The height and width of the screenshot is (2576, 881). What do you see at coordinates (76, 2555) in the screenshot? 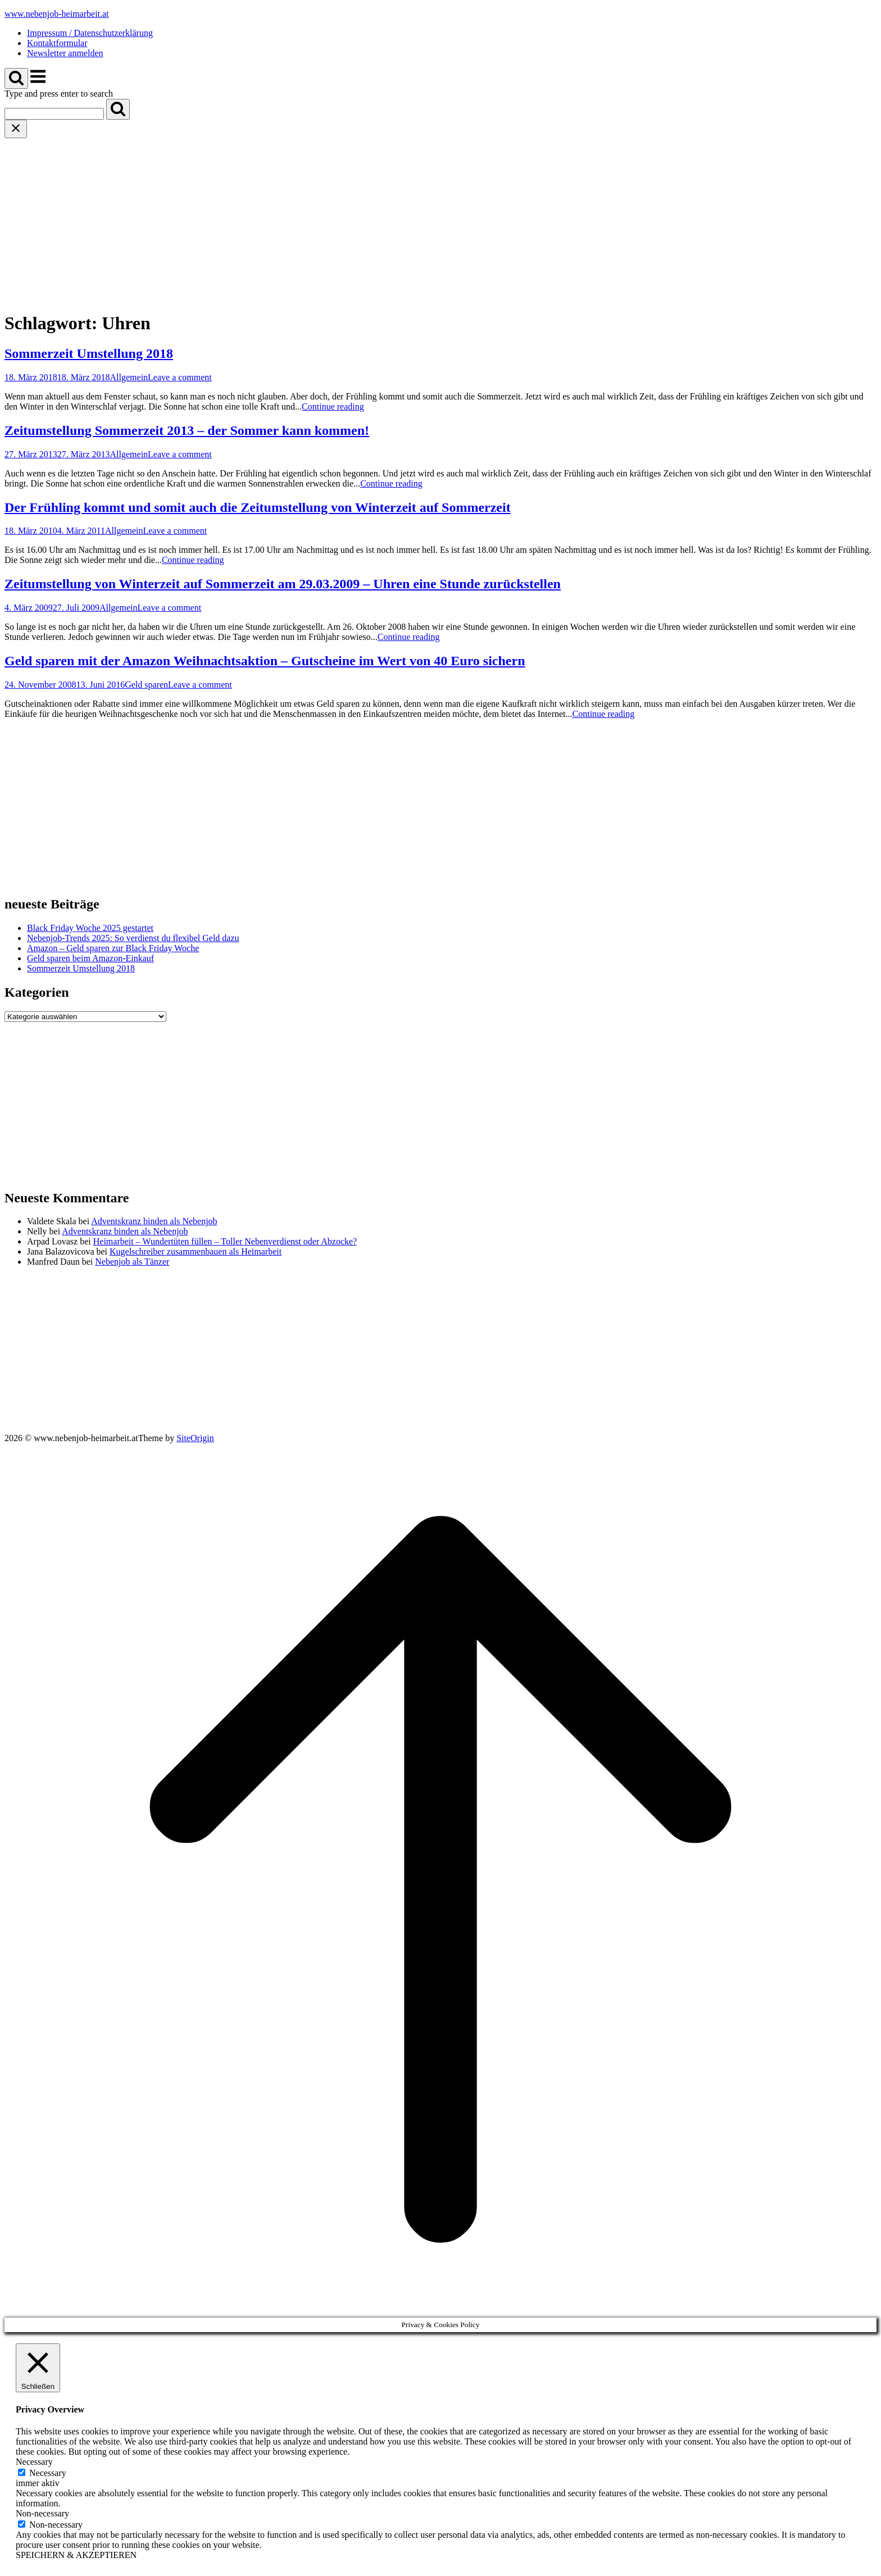
I see `SPEICHERN & AKZEPTIEREN [button]` at bounding box center [76, 2555].